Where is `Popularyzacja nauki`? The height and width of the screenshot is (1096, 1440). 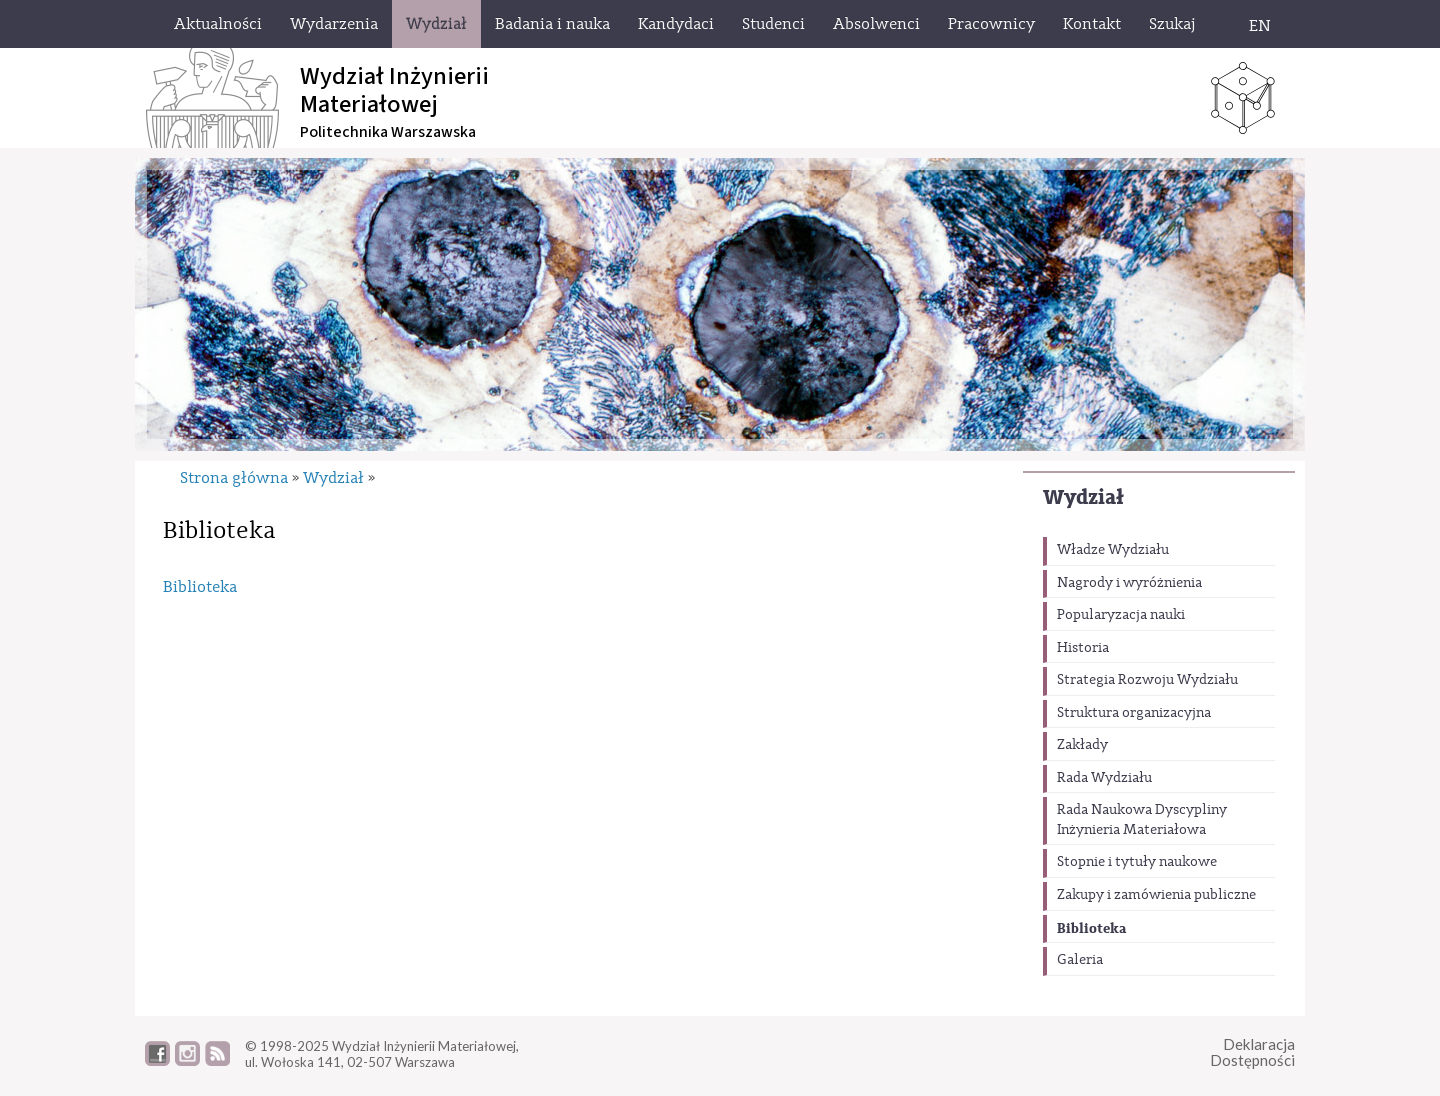
Popularyzacja nauki is located at coordinates (1121, 615).